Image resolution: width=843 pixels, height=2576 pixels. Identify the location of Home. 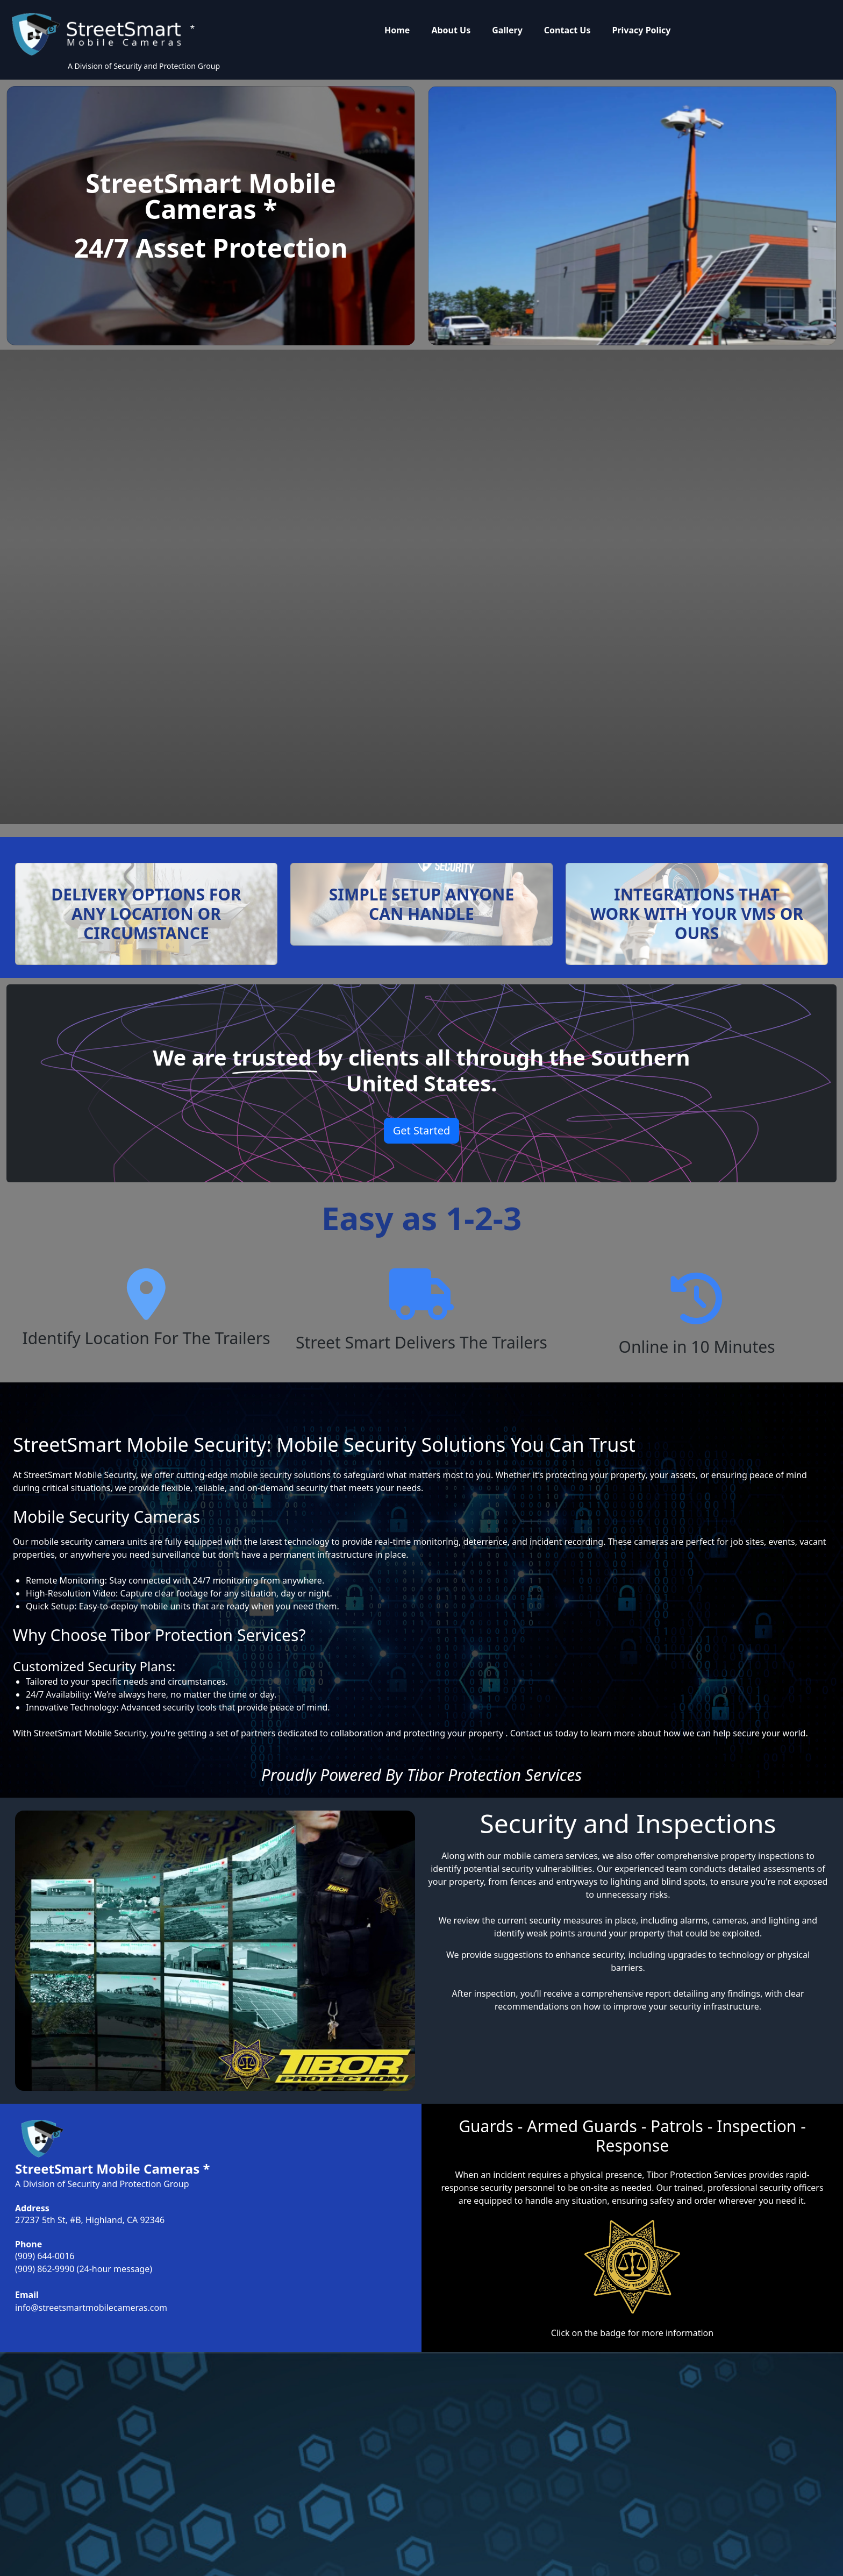
(397, 30).